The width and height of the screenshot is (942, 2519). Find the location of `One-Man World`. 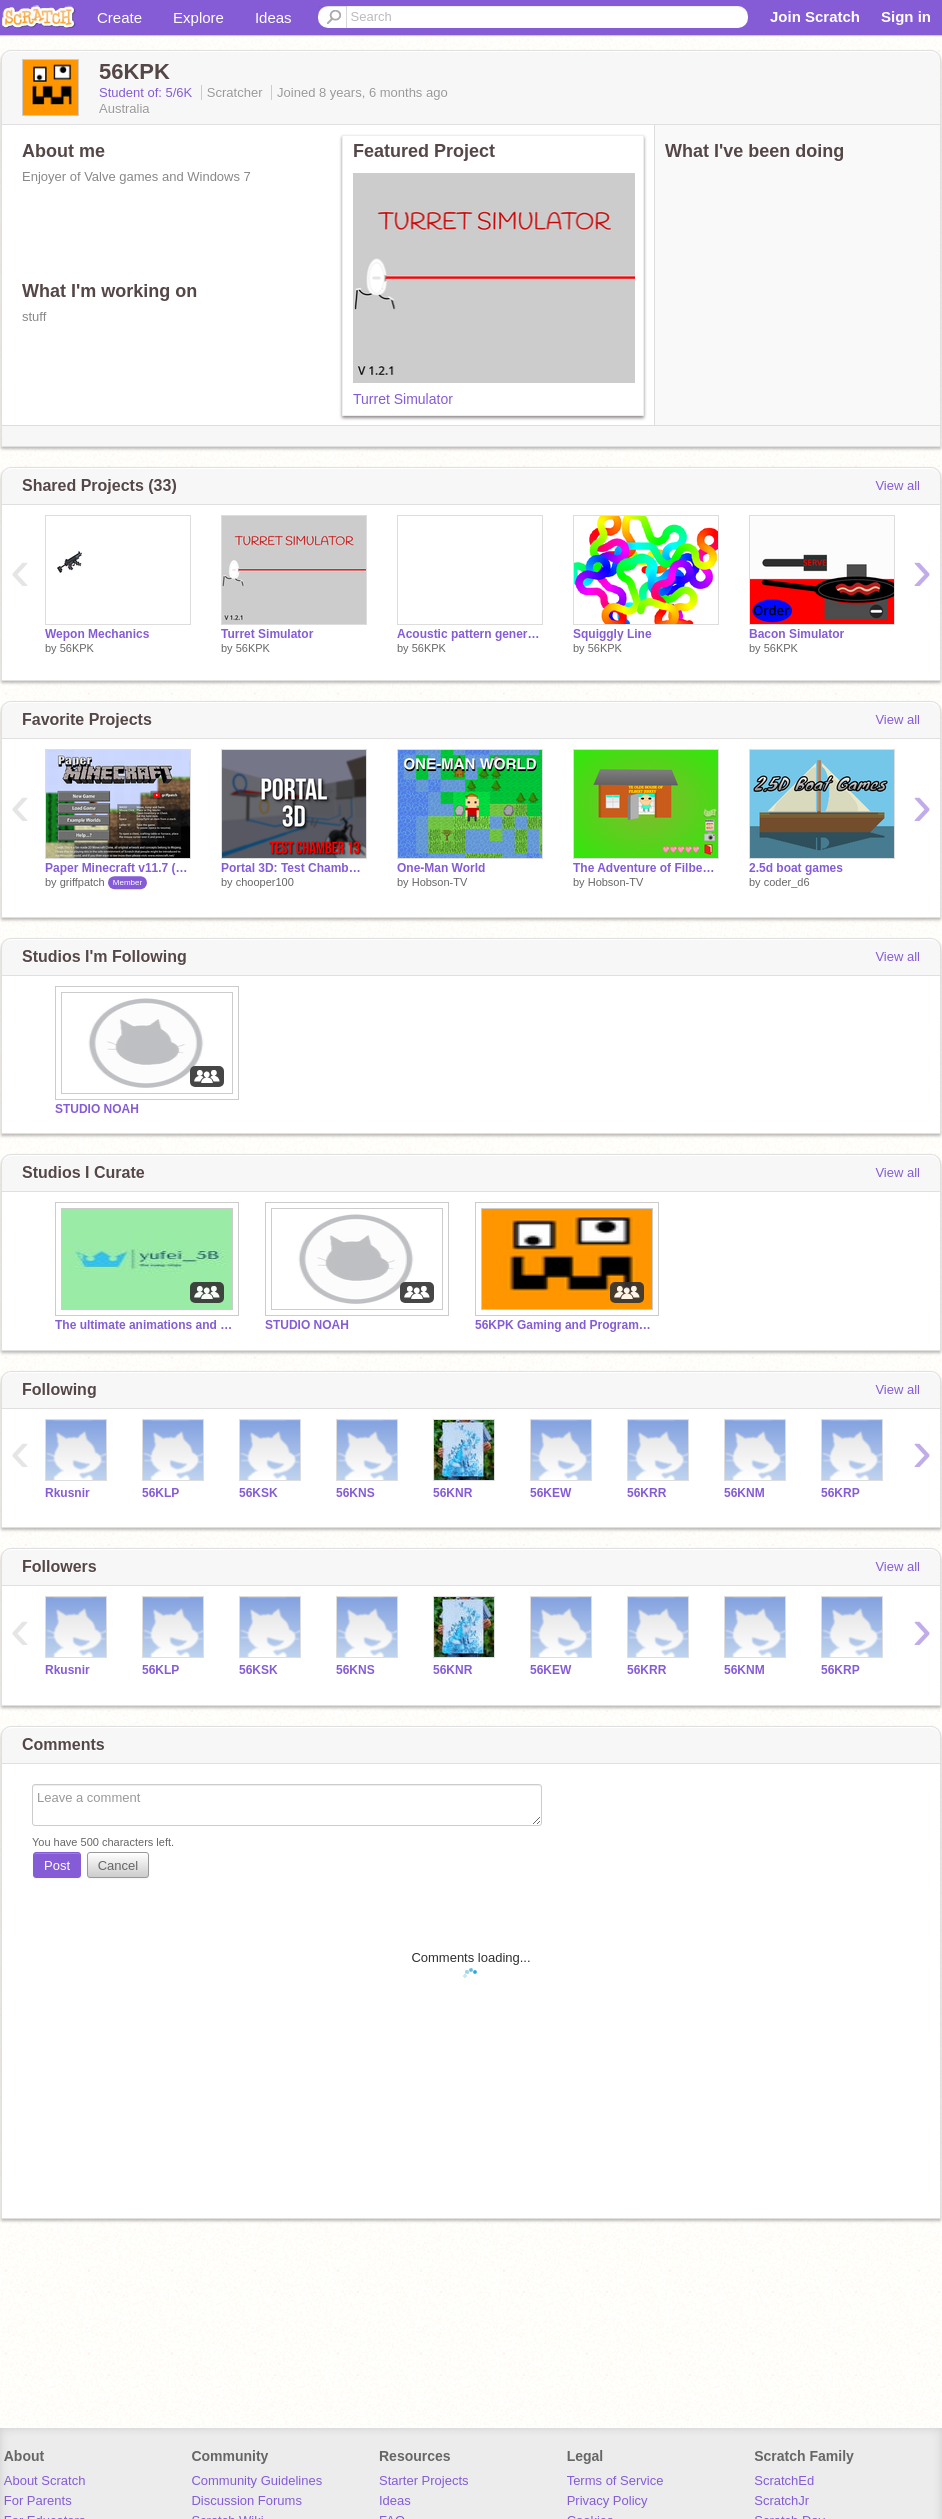

One-Man World is located at coordinates (441, 868).